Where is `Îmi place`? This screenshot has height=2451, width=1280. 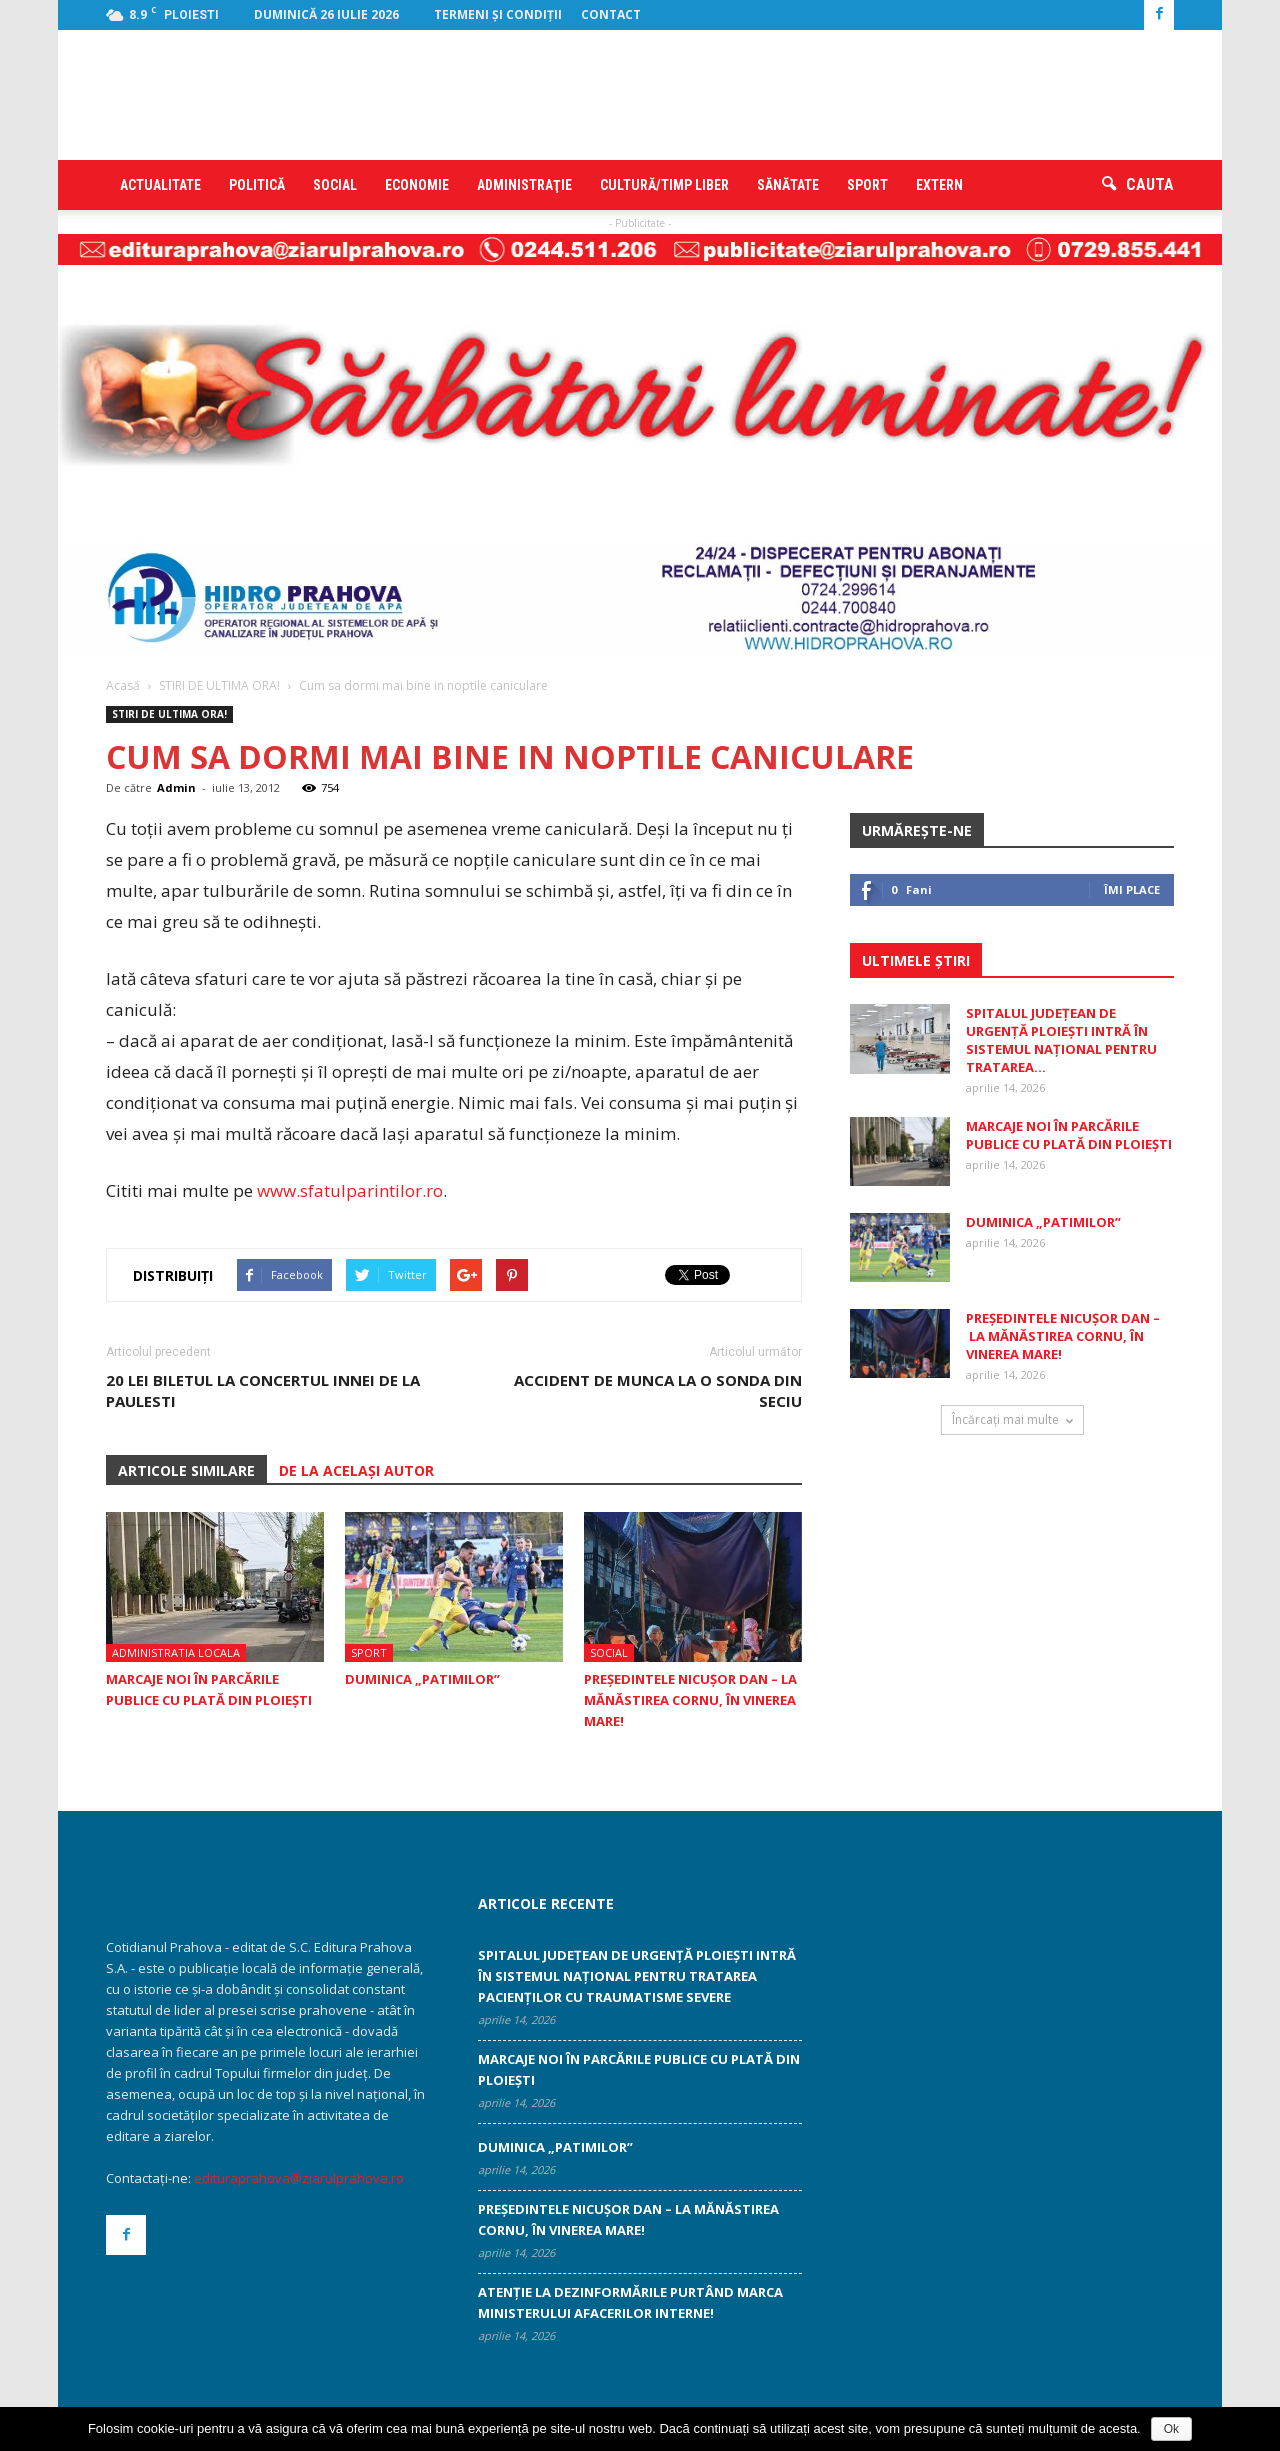 Îmi place is located at coordinates (1132, 889).